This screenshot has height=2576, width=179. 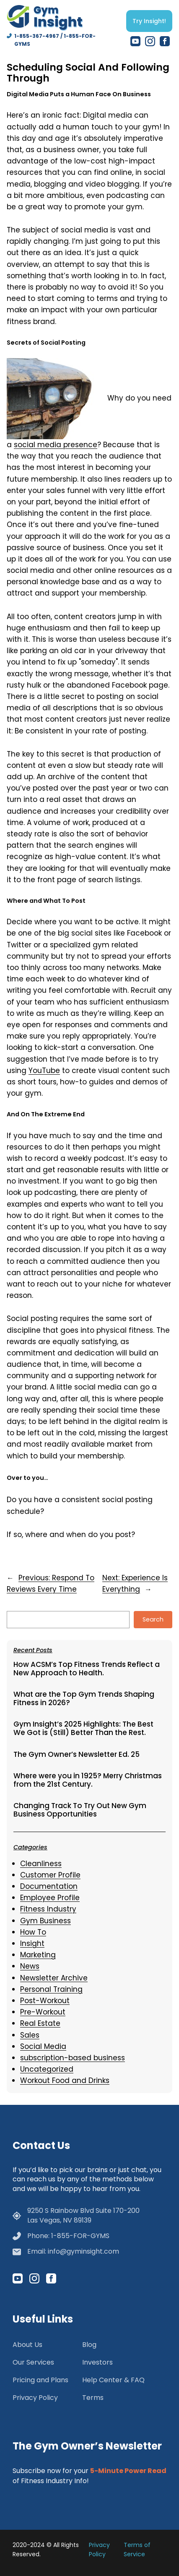 I want to click on Investors, so click(x=97, y=2362).